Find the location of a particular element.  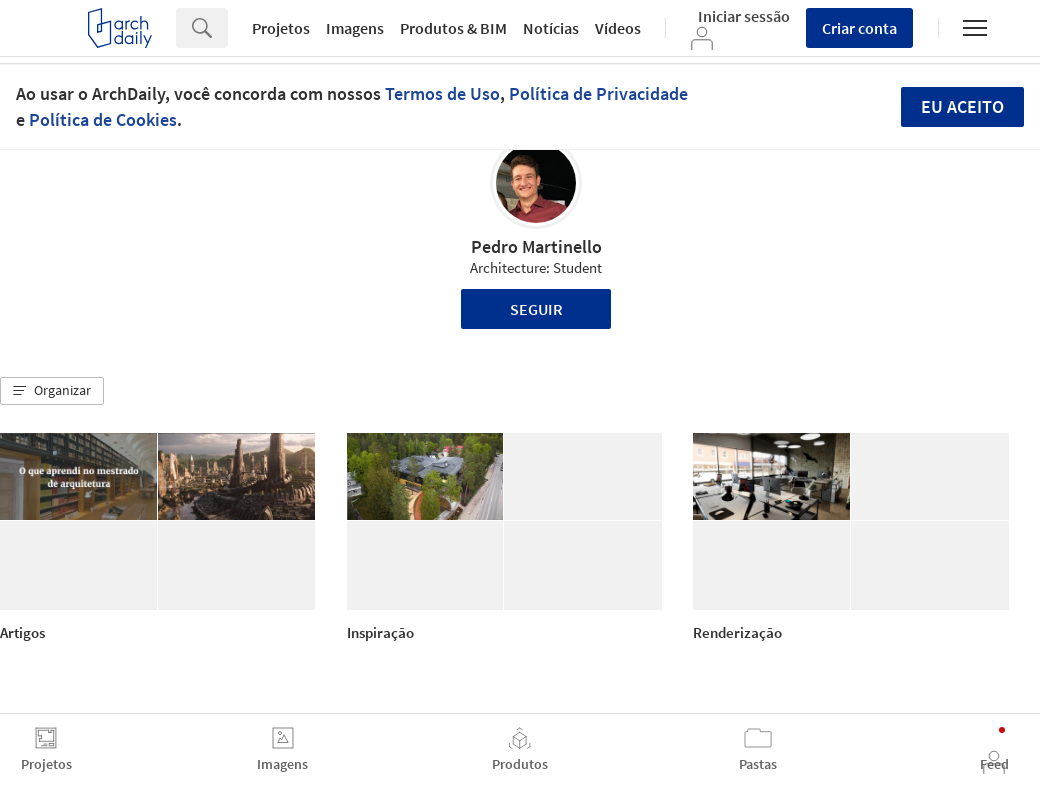

Política de Cookies is located at coordinates (103, 119).